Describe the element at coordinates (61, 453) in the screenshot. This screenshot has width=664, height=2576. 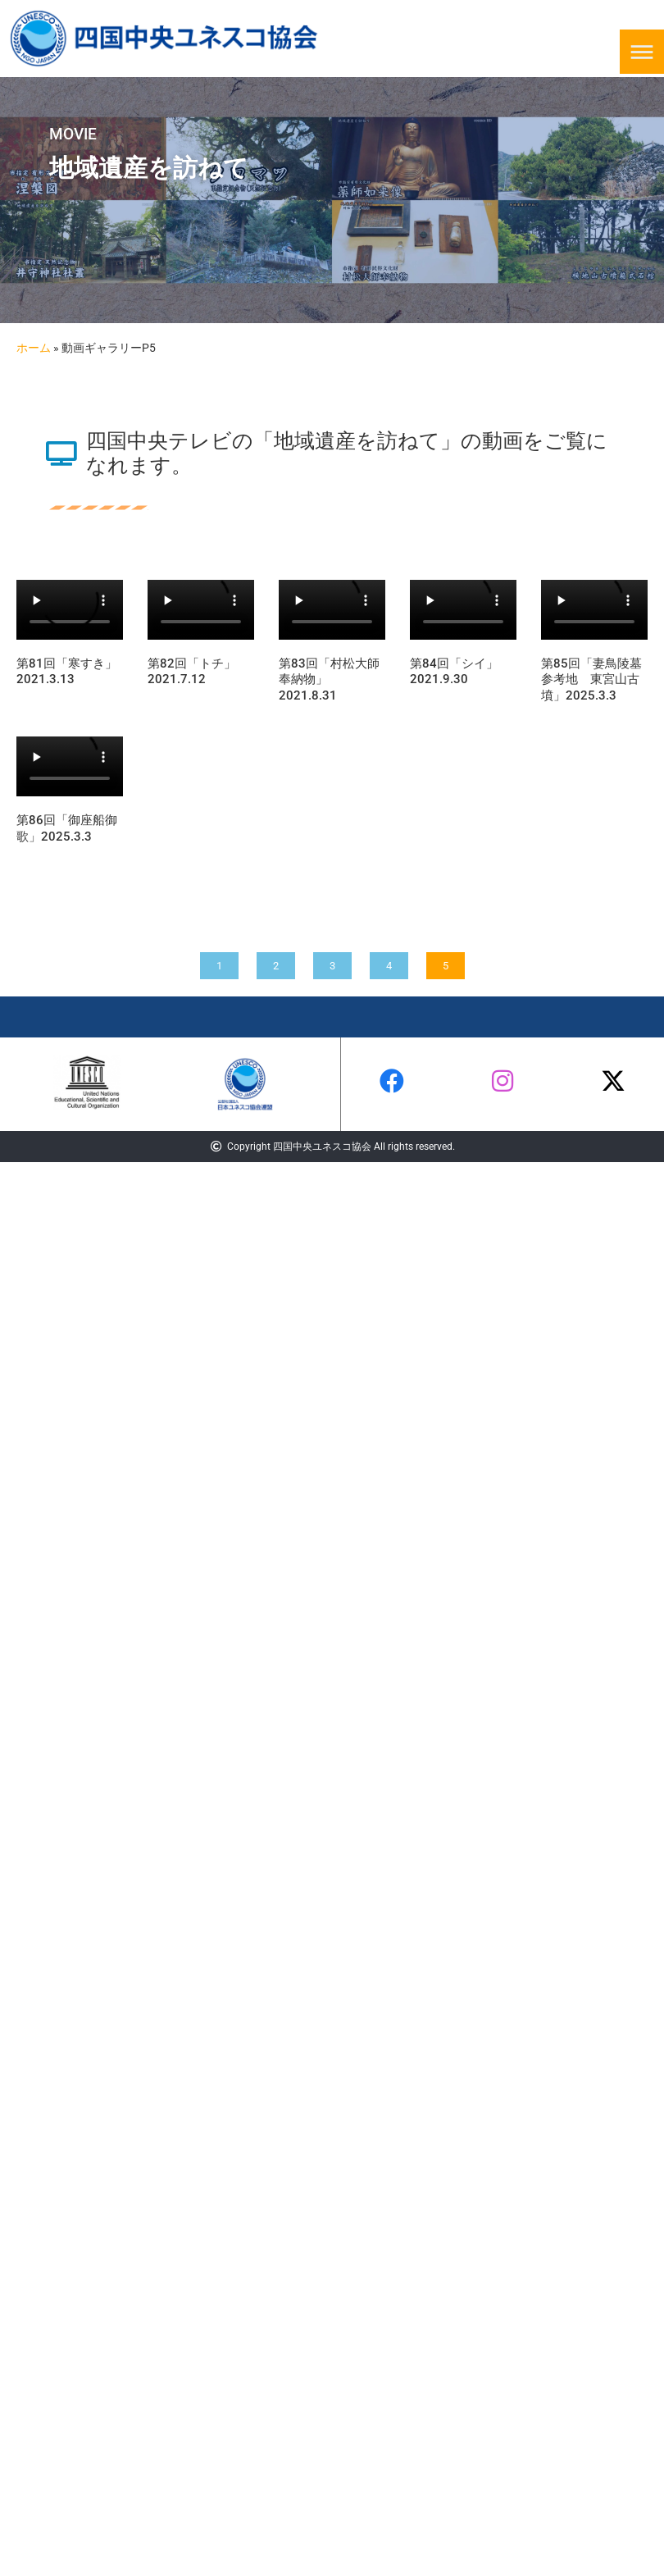
I see `[四国中央テレビの「地域遺産を訪ねて」の動画をご覧になれます。]` at that location.